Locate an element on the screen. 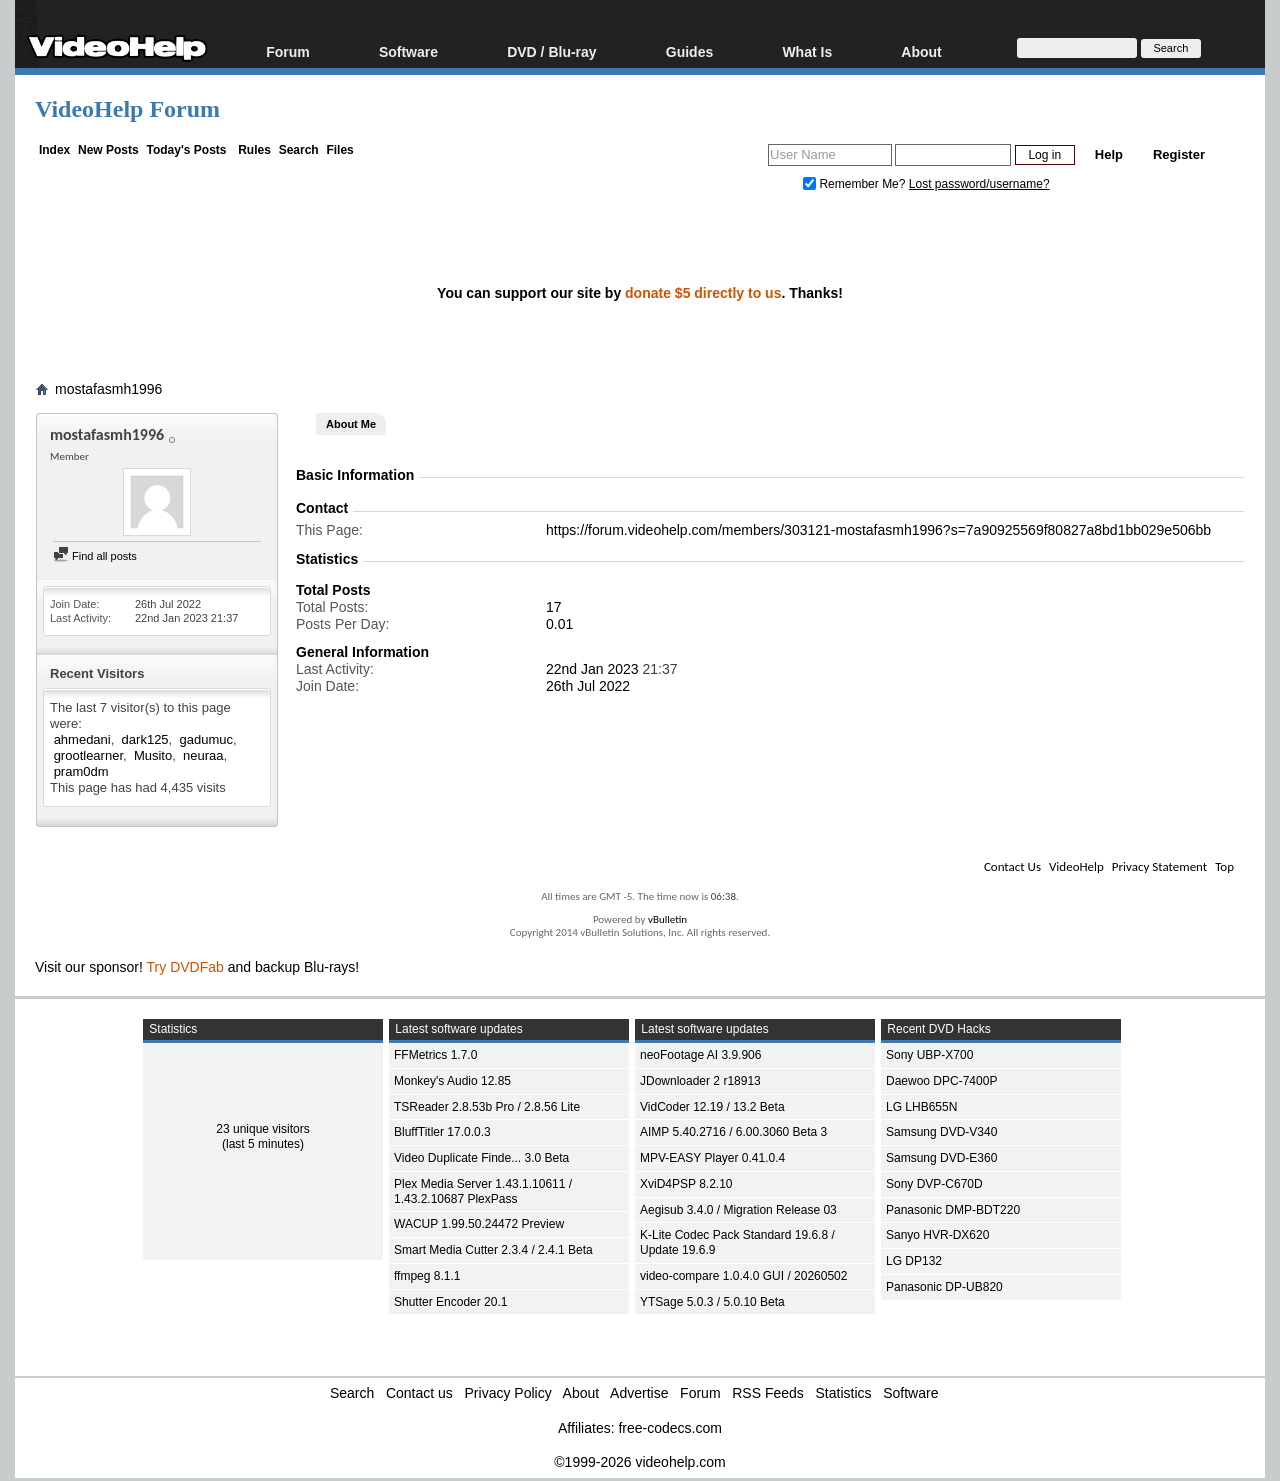 Image resolution: width=1280 pixels, height=1481 pixels. Panasonic DMP-BDT220 is located at coordinates (953, 1210).